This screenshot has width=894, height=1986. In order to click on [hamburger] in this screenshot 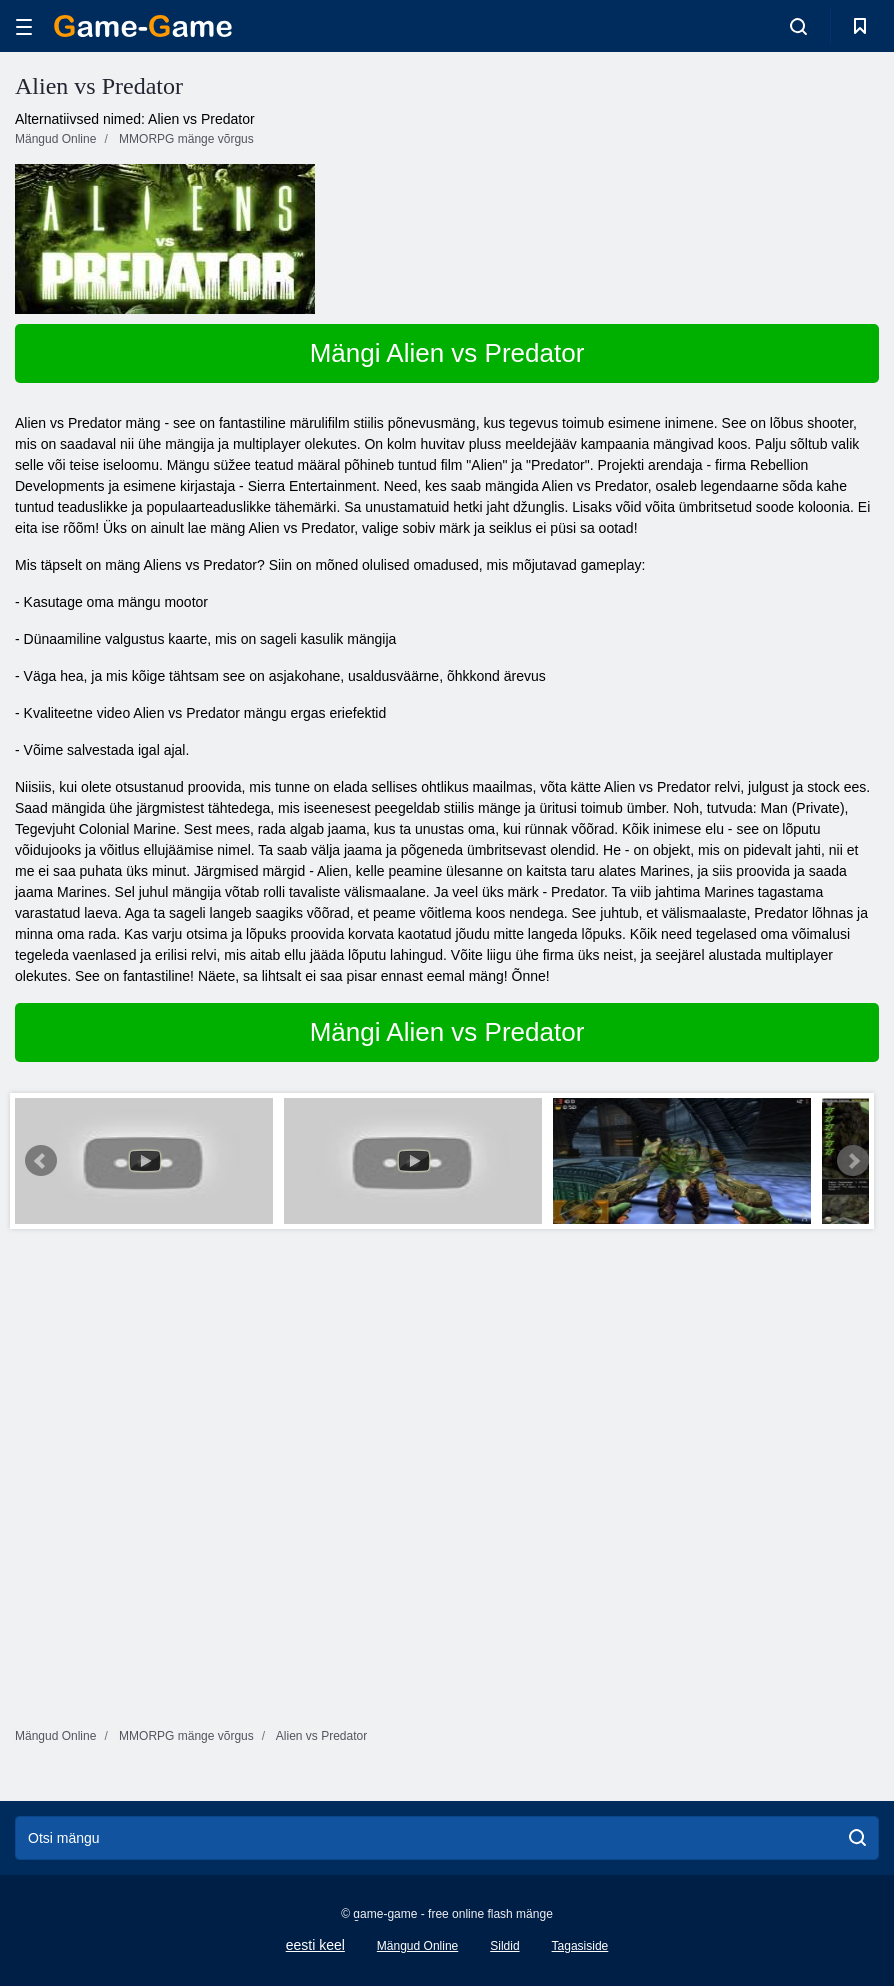, I will do `click(24, 26)`.